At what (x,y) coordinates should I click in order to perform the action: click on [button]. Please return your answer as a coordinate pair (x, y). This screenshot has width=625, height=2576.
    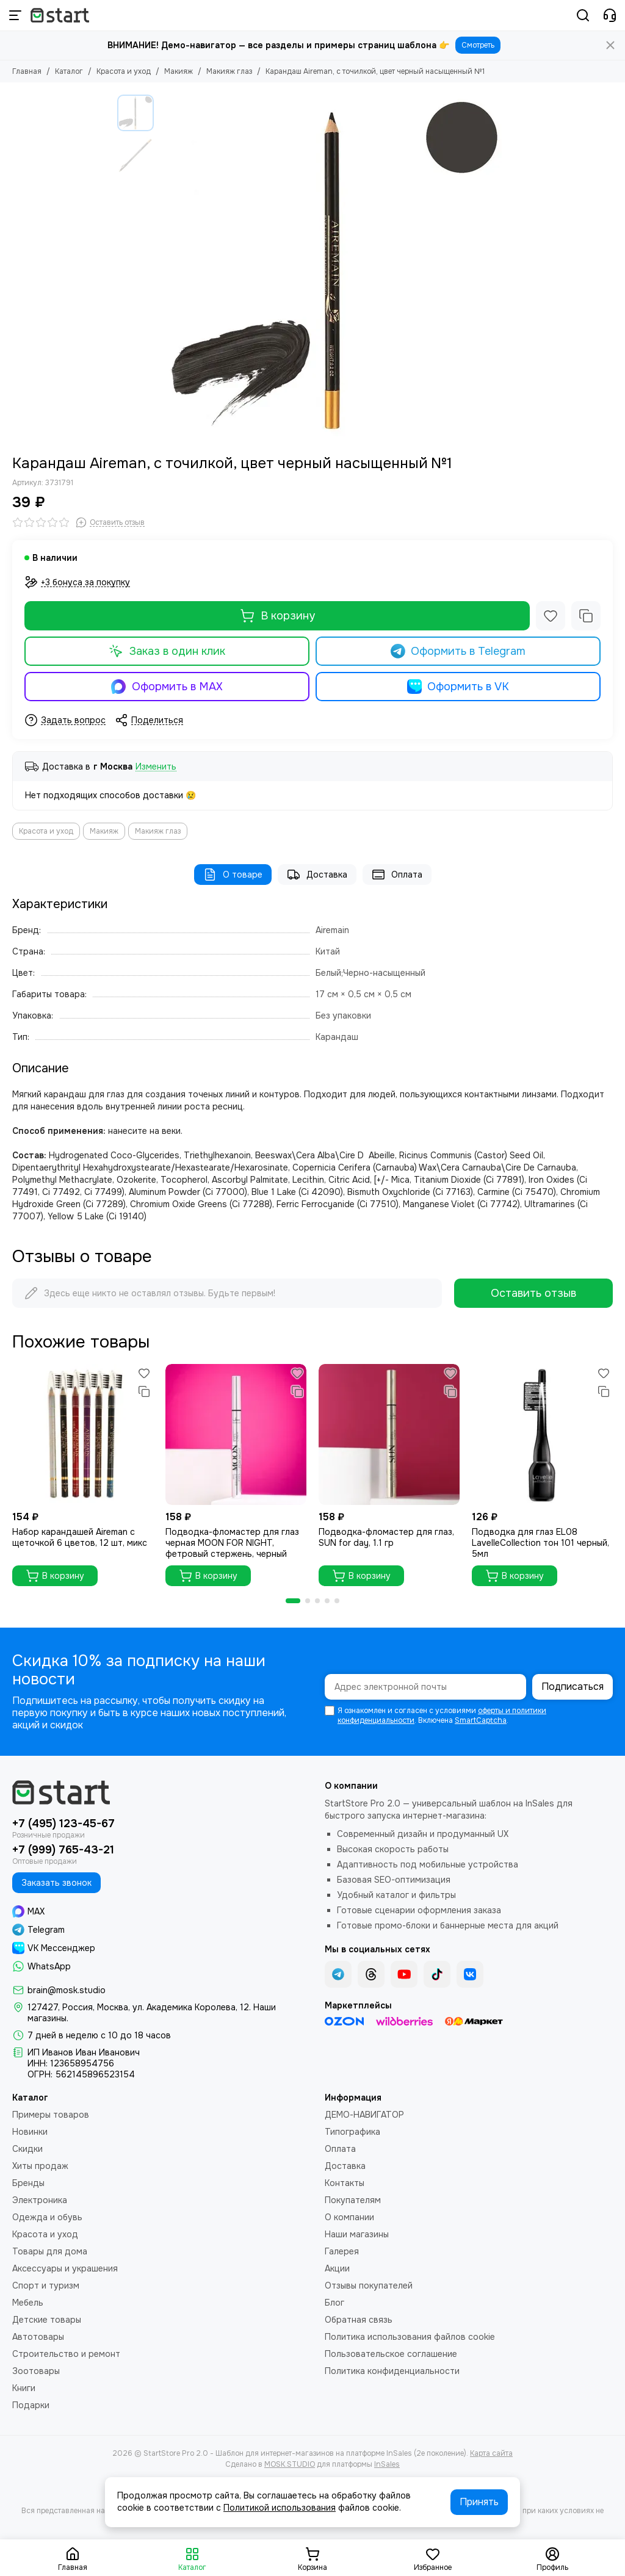
    Looking at the image, I should click on (293, 1600).